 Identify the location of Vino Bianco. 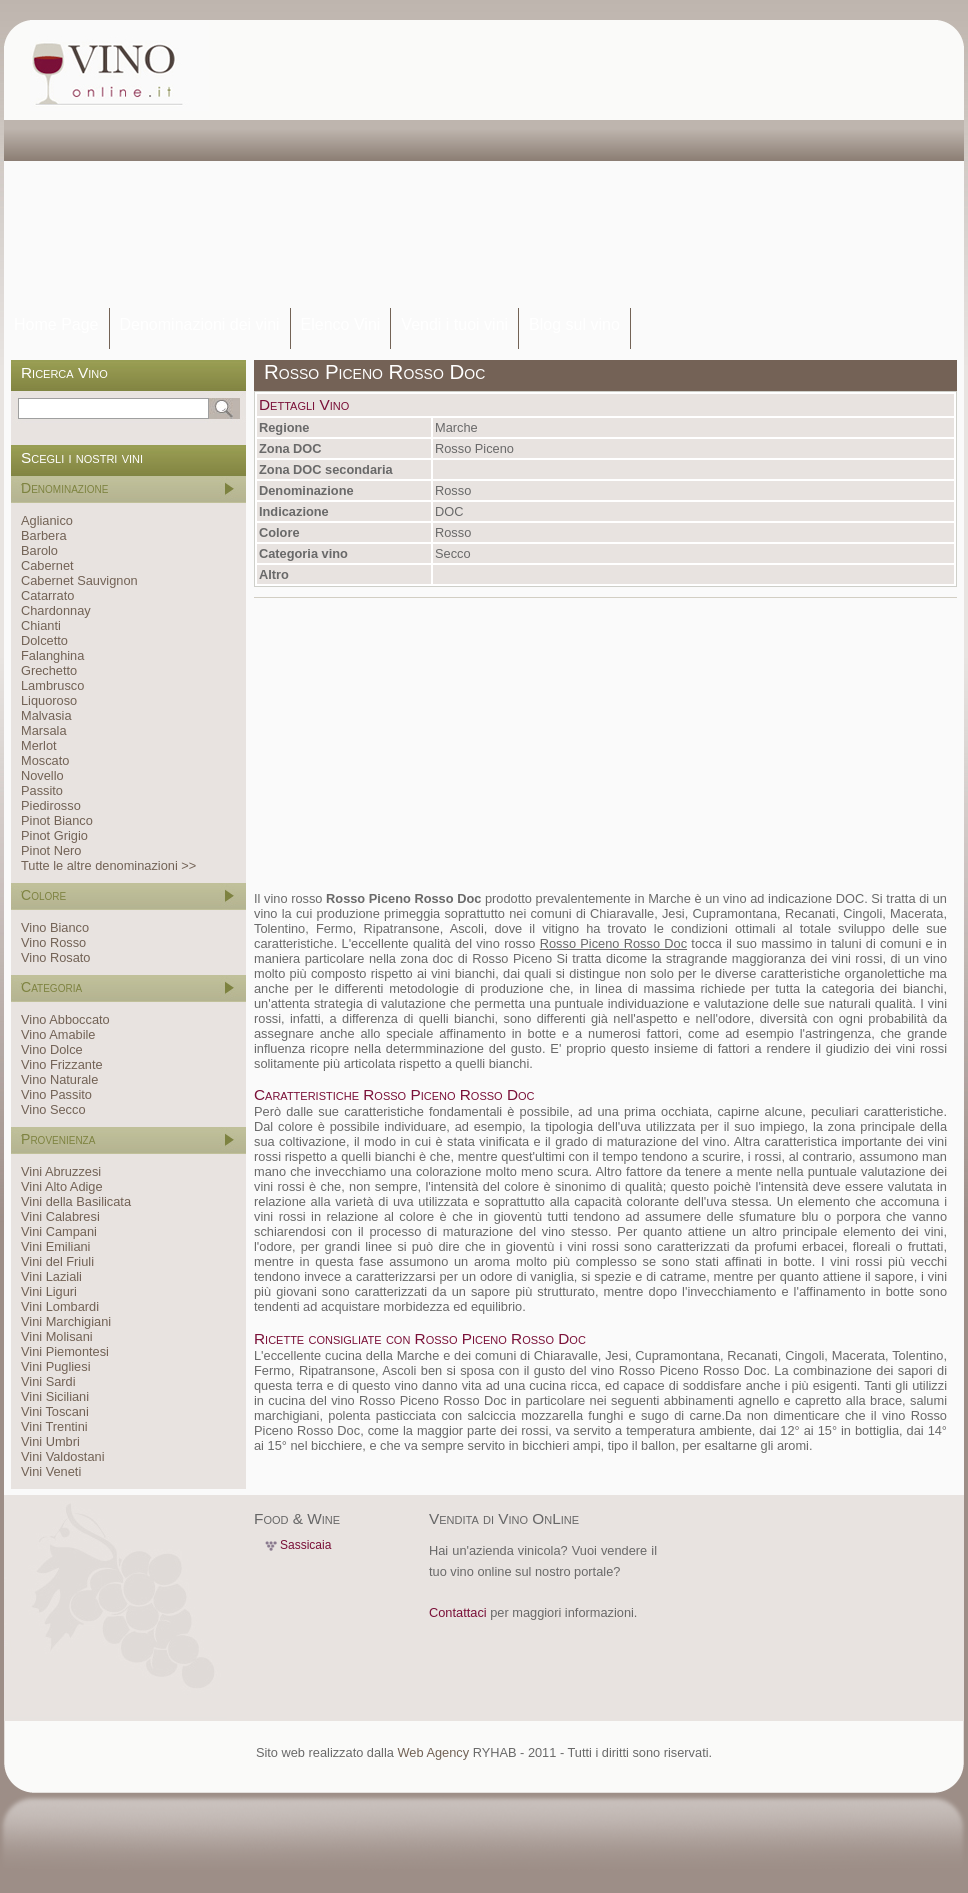
(55, 927).